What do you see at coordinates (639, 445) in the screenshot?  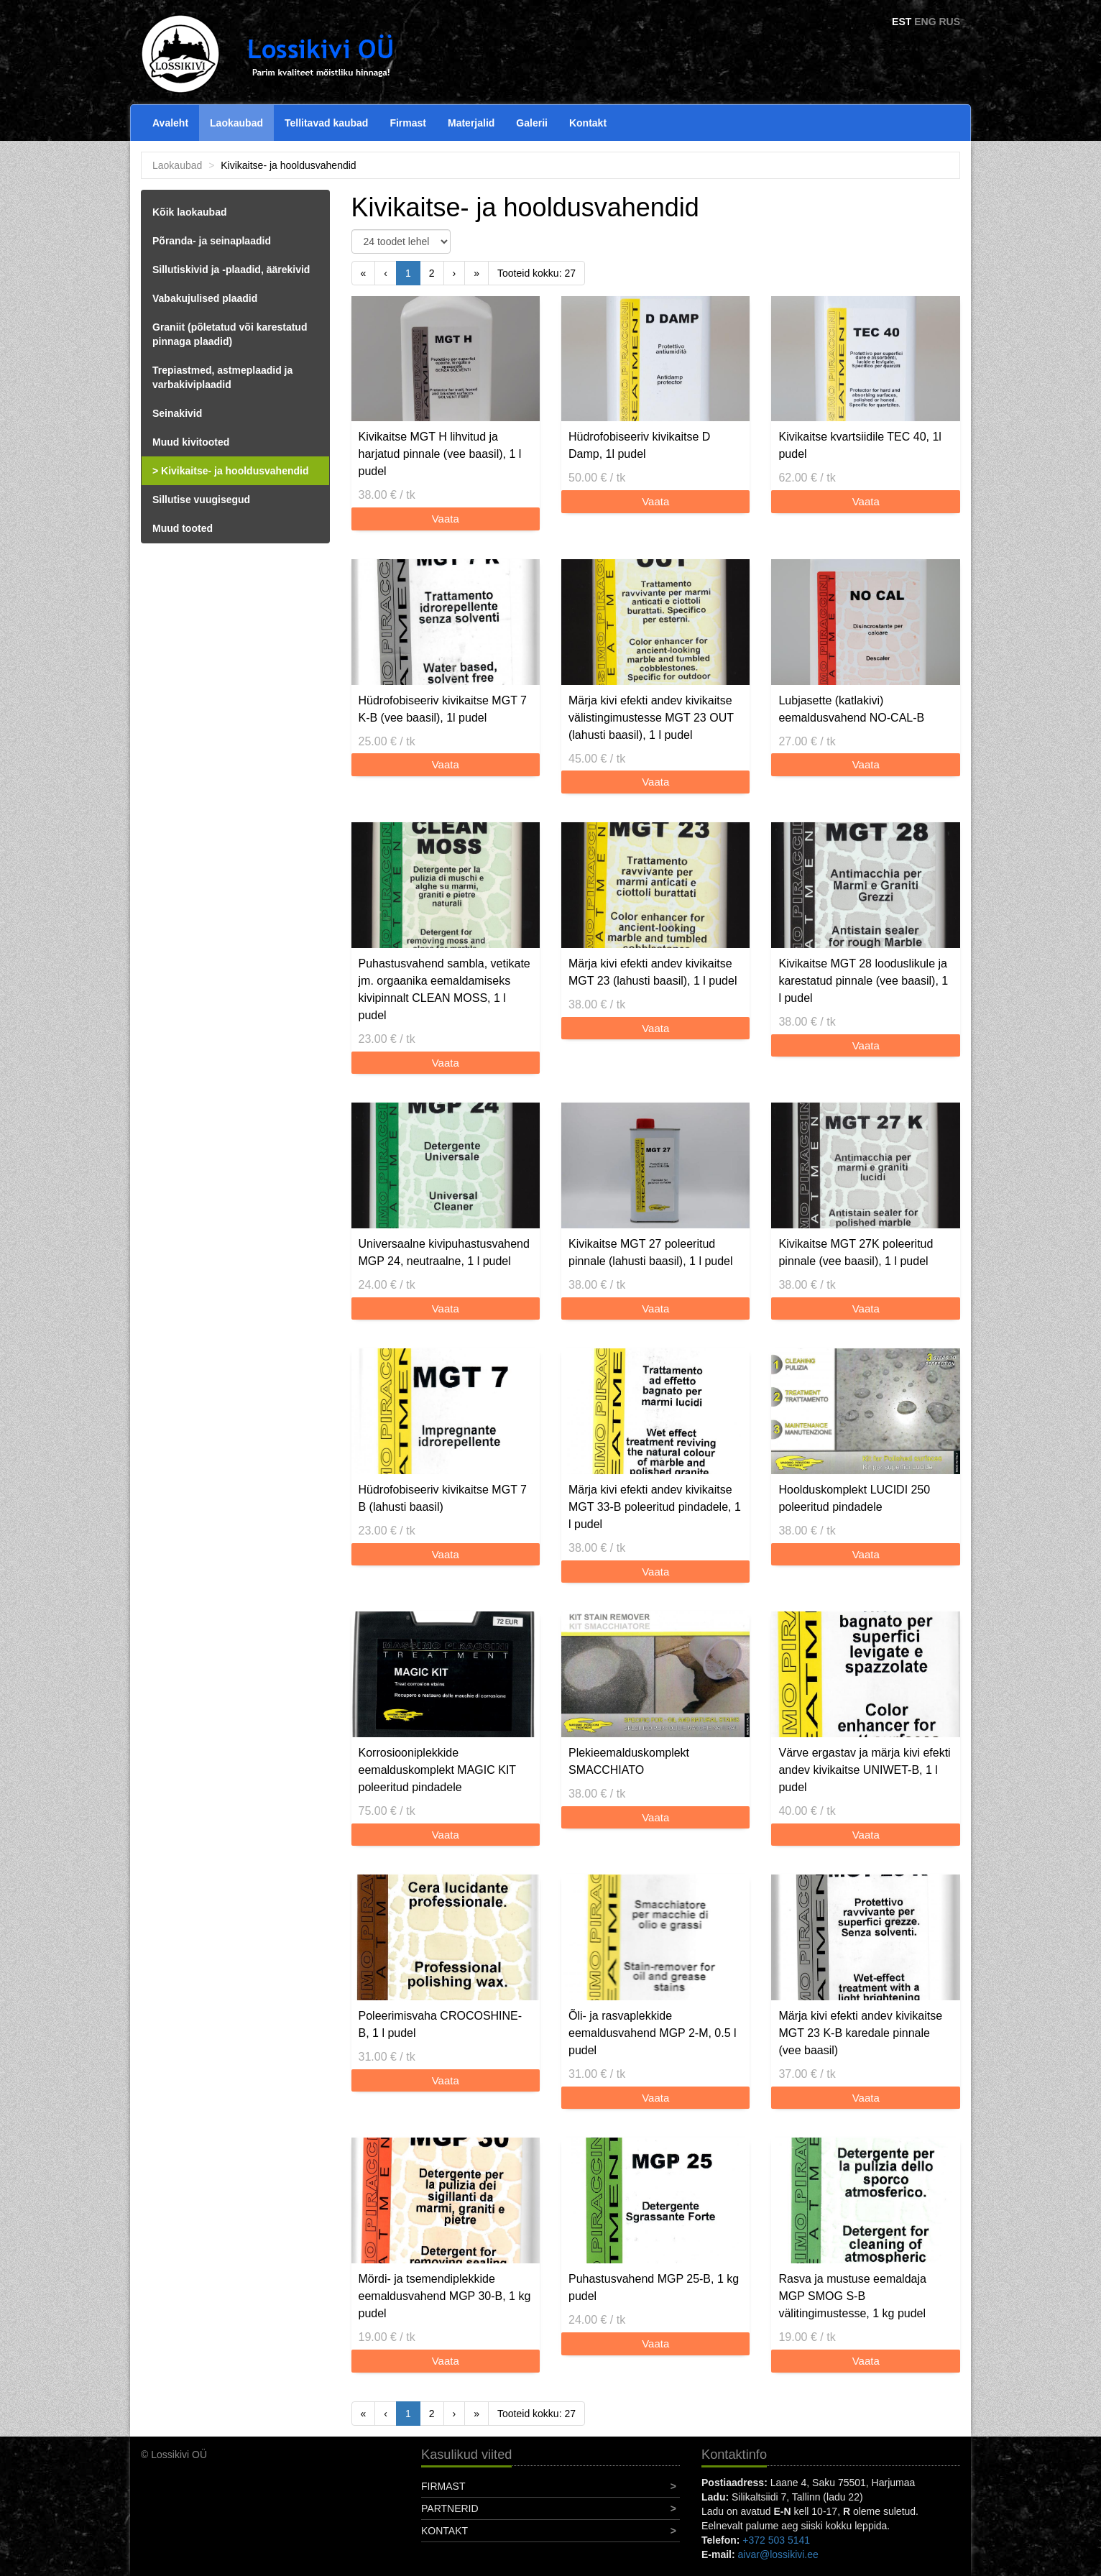 I see `Hüdrofobiseeriv kivikaitse D Damp, 1l pudel` at bounding box center [639, 445].